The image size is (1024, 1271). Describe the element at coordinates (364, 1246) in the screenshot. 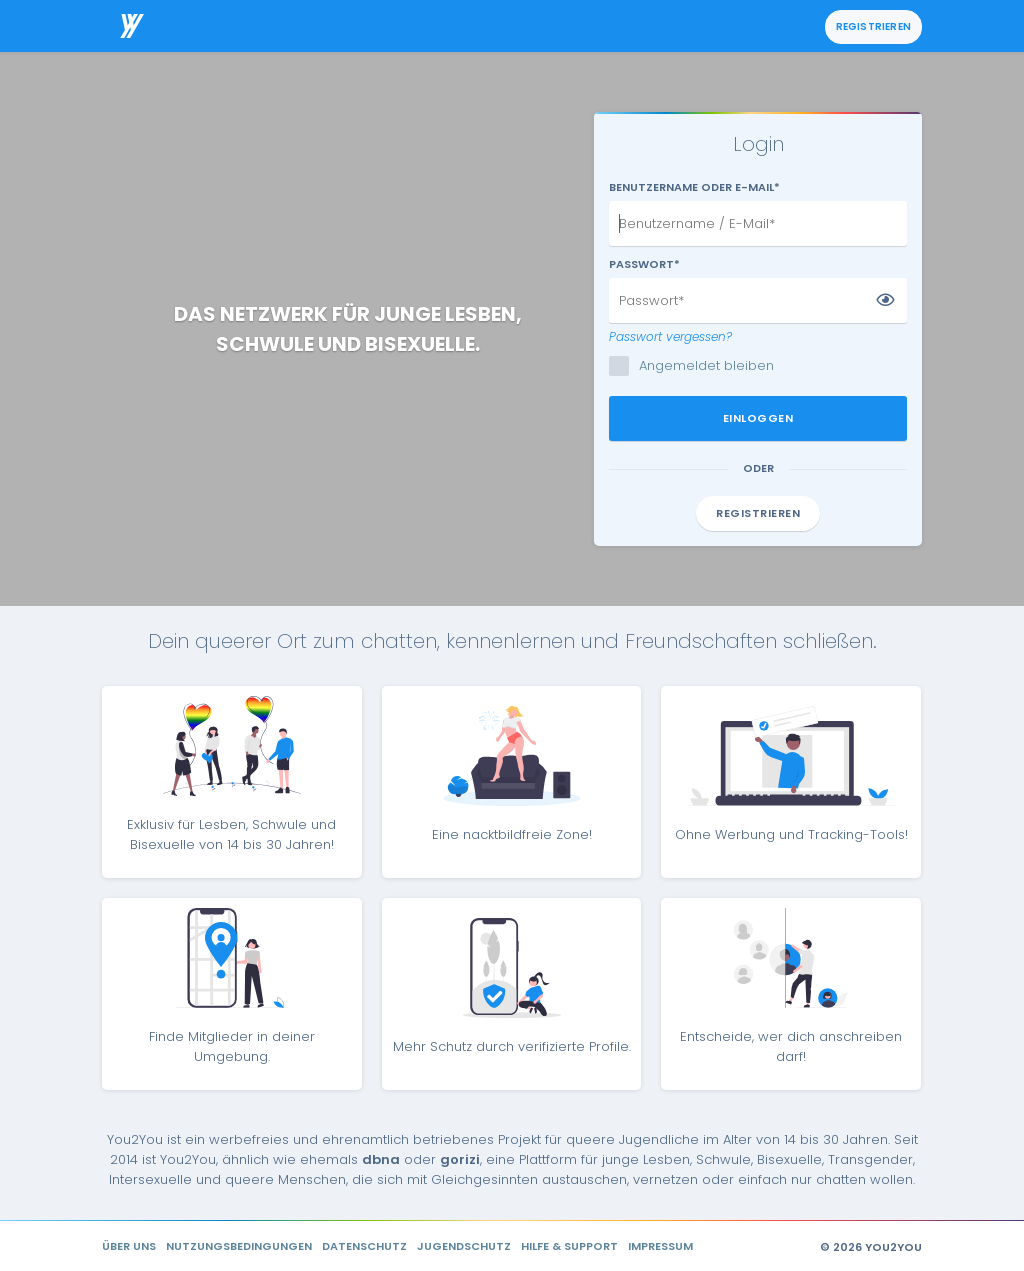

I see `Datenschutz` at that location.